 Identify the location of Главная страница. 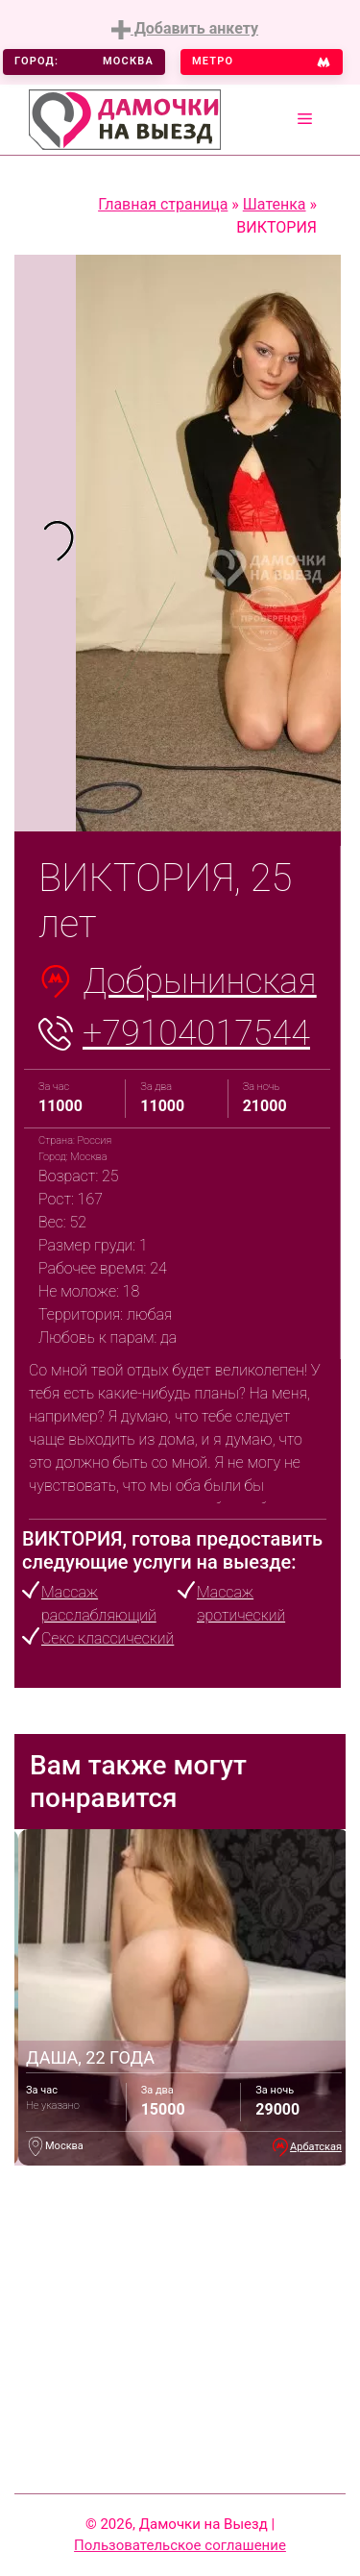
(163, 204).